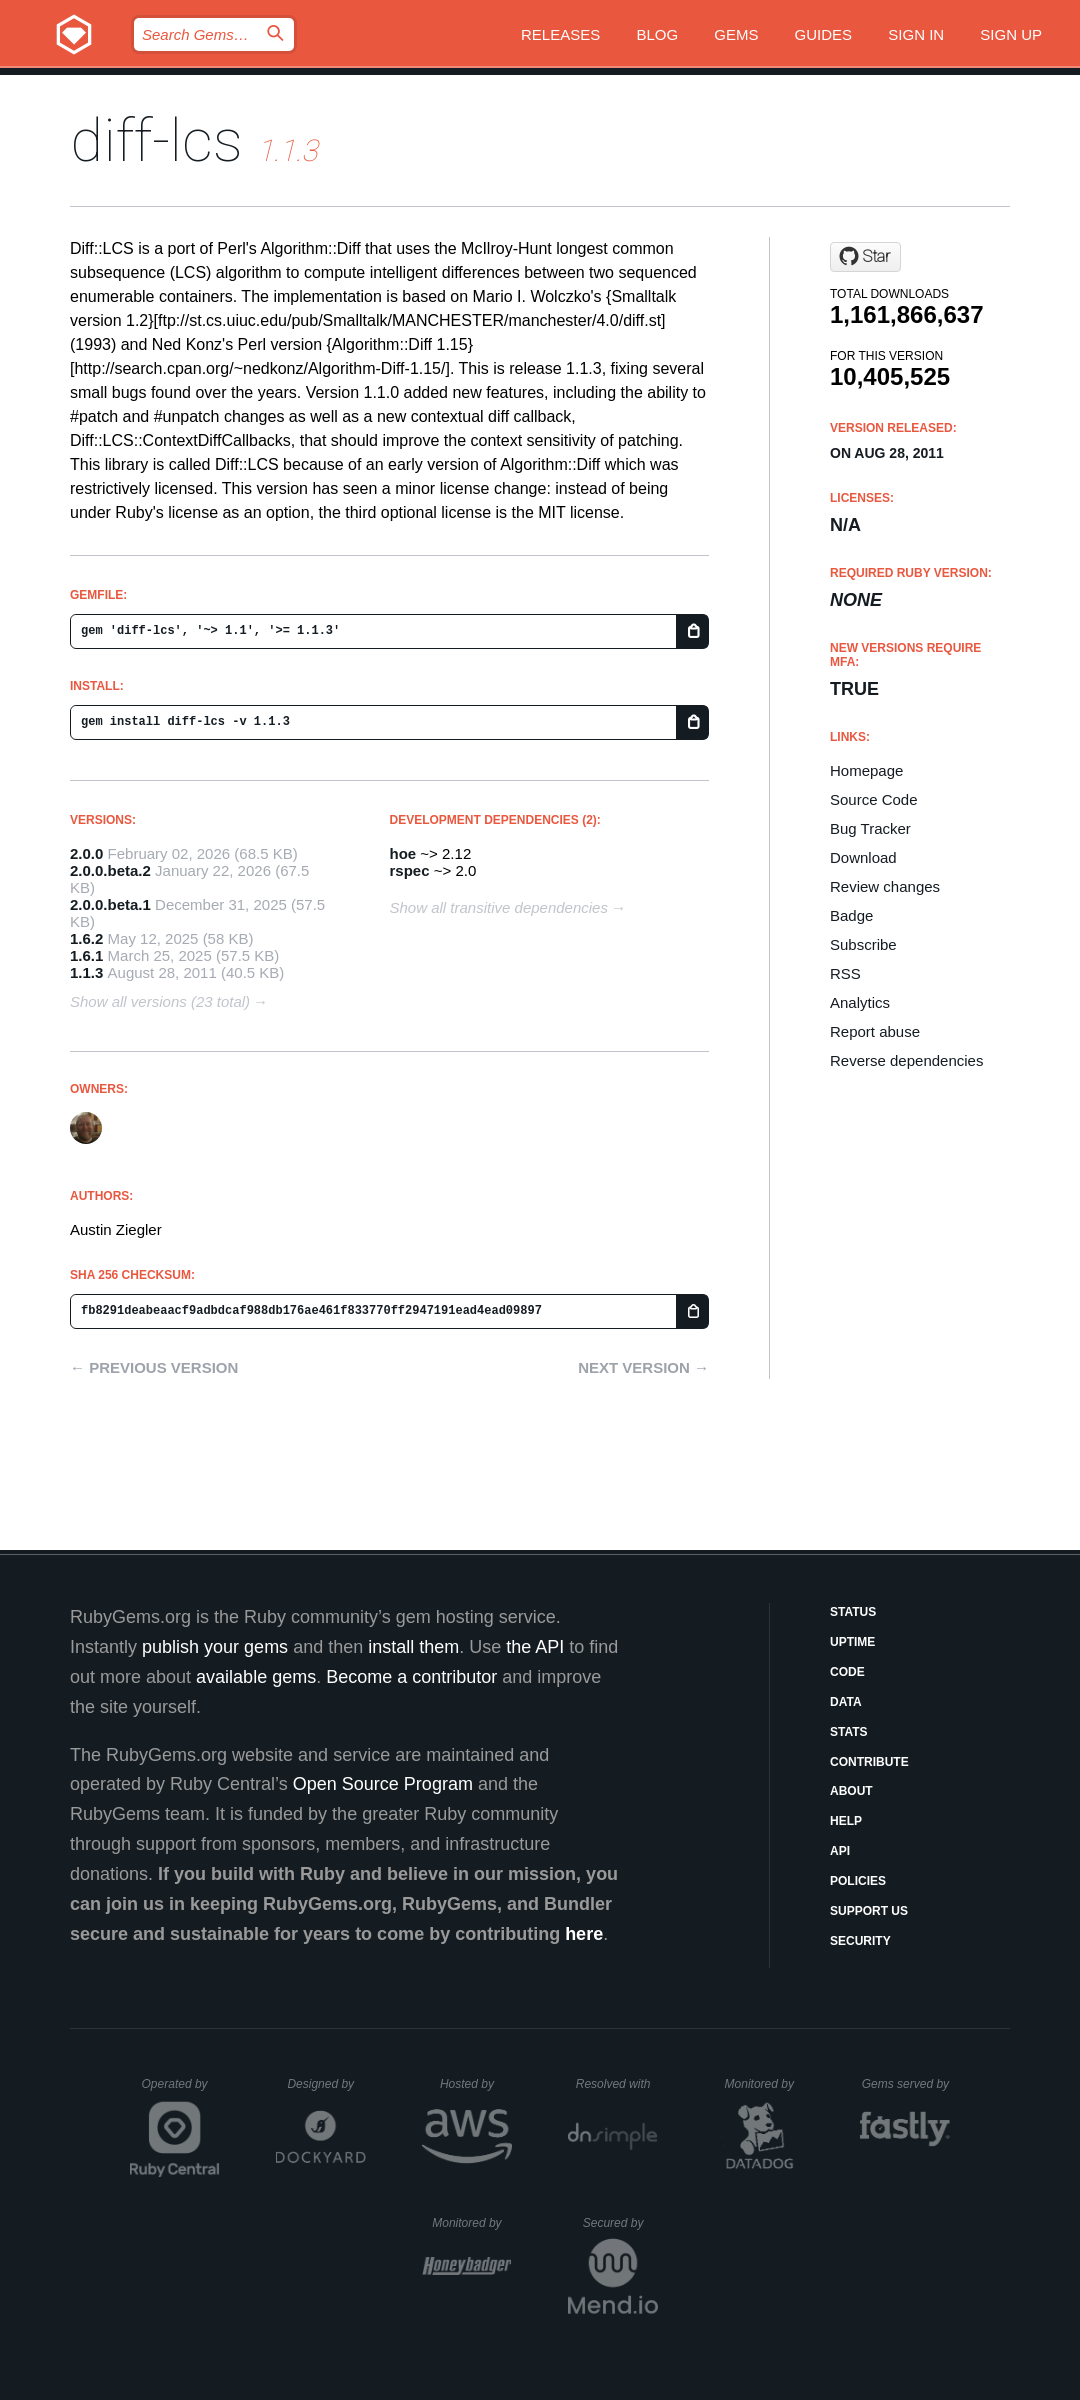 The height and width of the screenshot is (2400, 1080). What do you see at coordinates (869, 1762) in the screenshot?
I see `Contribute` at bounding box center [869, 1762].